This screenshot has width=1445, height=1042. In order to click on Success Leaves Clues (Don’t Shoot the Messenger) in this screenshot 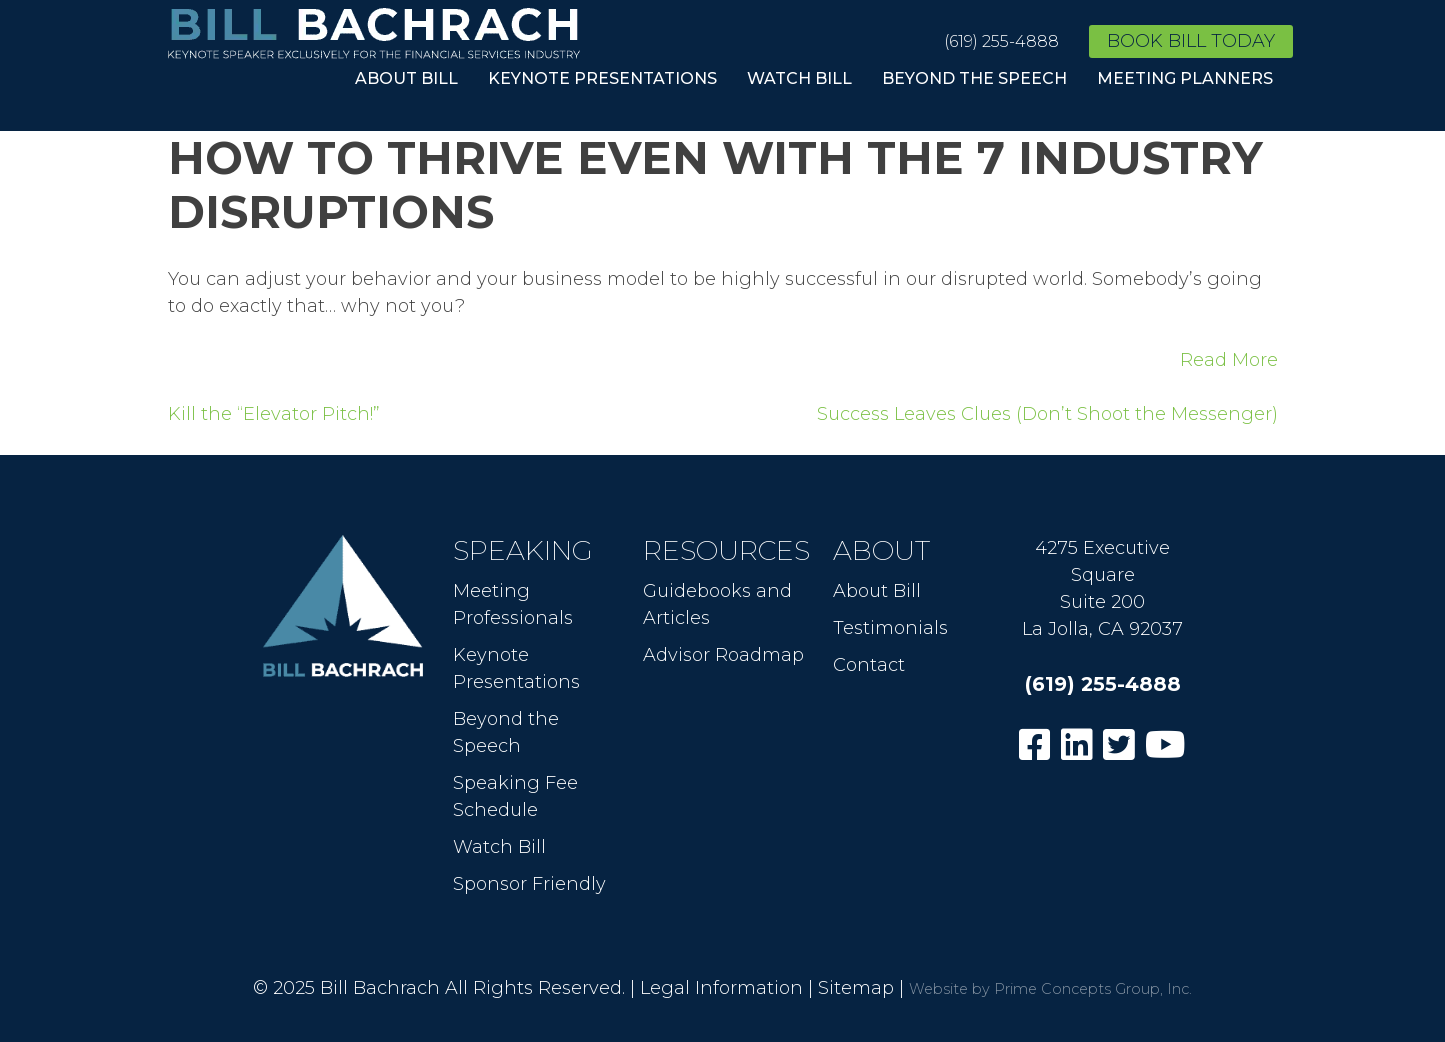, I will do `click(1047, 414)`.